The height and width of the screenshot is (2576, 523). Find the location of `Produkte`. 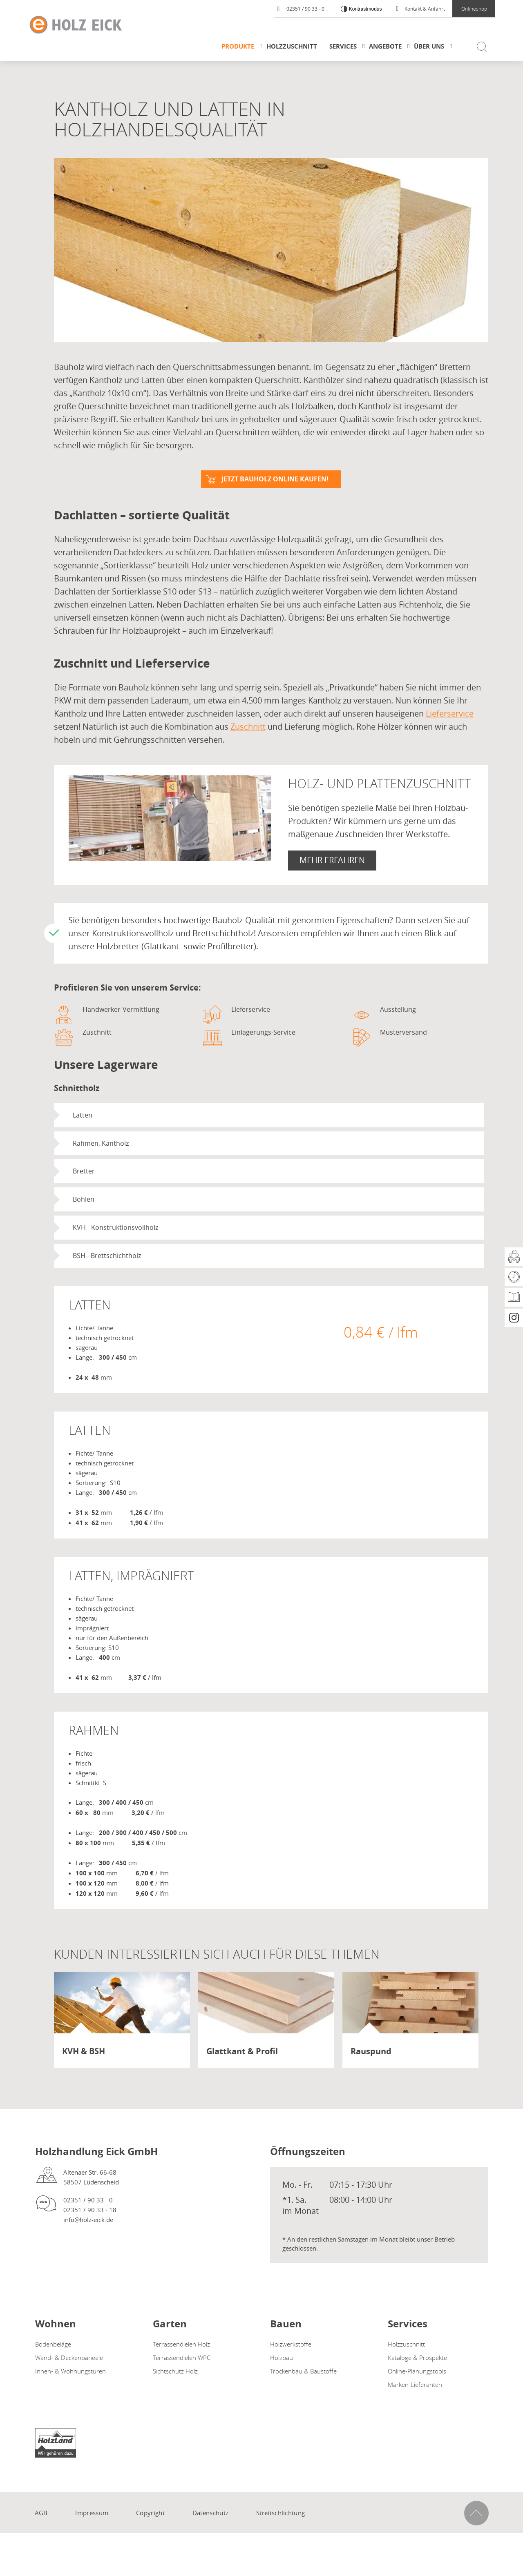

Produkte is located at coordinates (237, 46).